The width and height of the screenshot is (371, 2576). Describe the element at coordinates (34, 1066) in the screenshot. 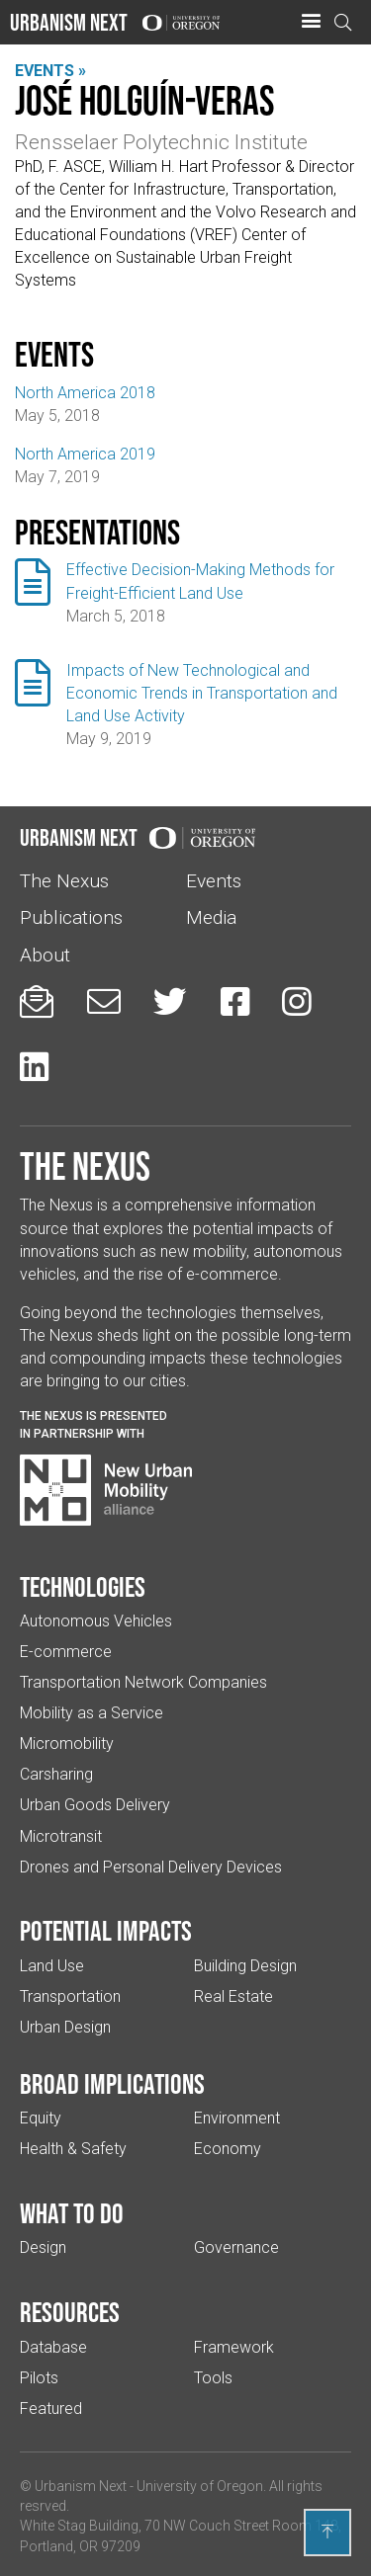

I see ` [Urbanism Next on LinkedIn (Links to an external website in a new tab)]` at that location.